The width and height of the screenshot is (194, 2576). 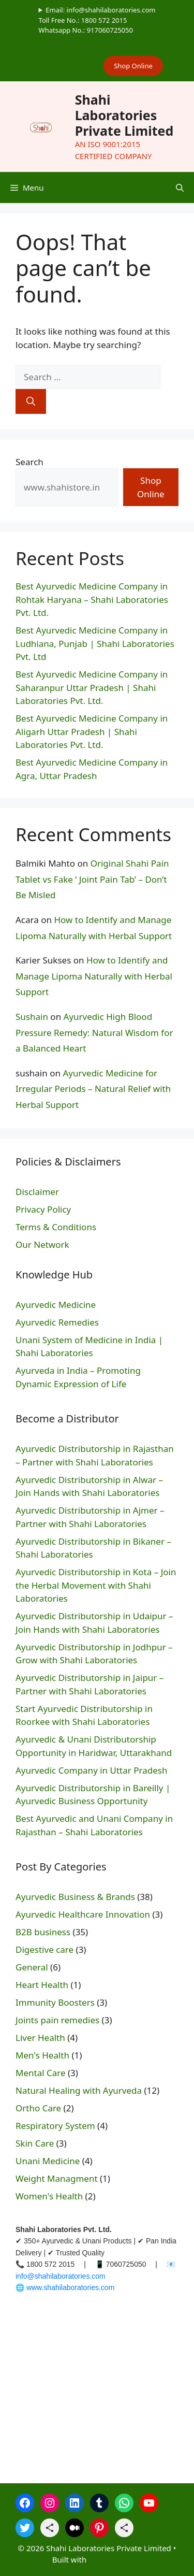 I want to click on B2B business, so click(x=43, y=1932).